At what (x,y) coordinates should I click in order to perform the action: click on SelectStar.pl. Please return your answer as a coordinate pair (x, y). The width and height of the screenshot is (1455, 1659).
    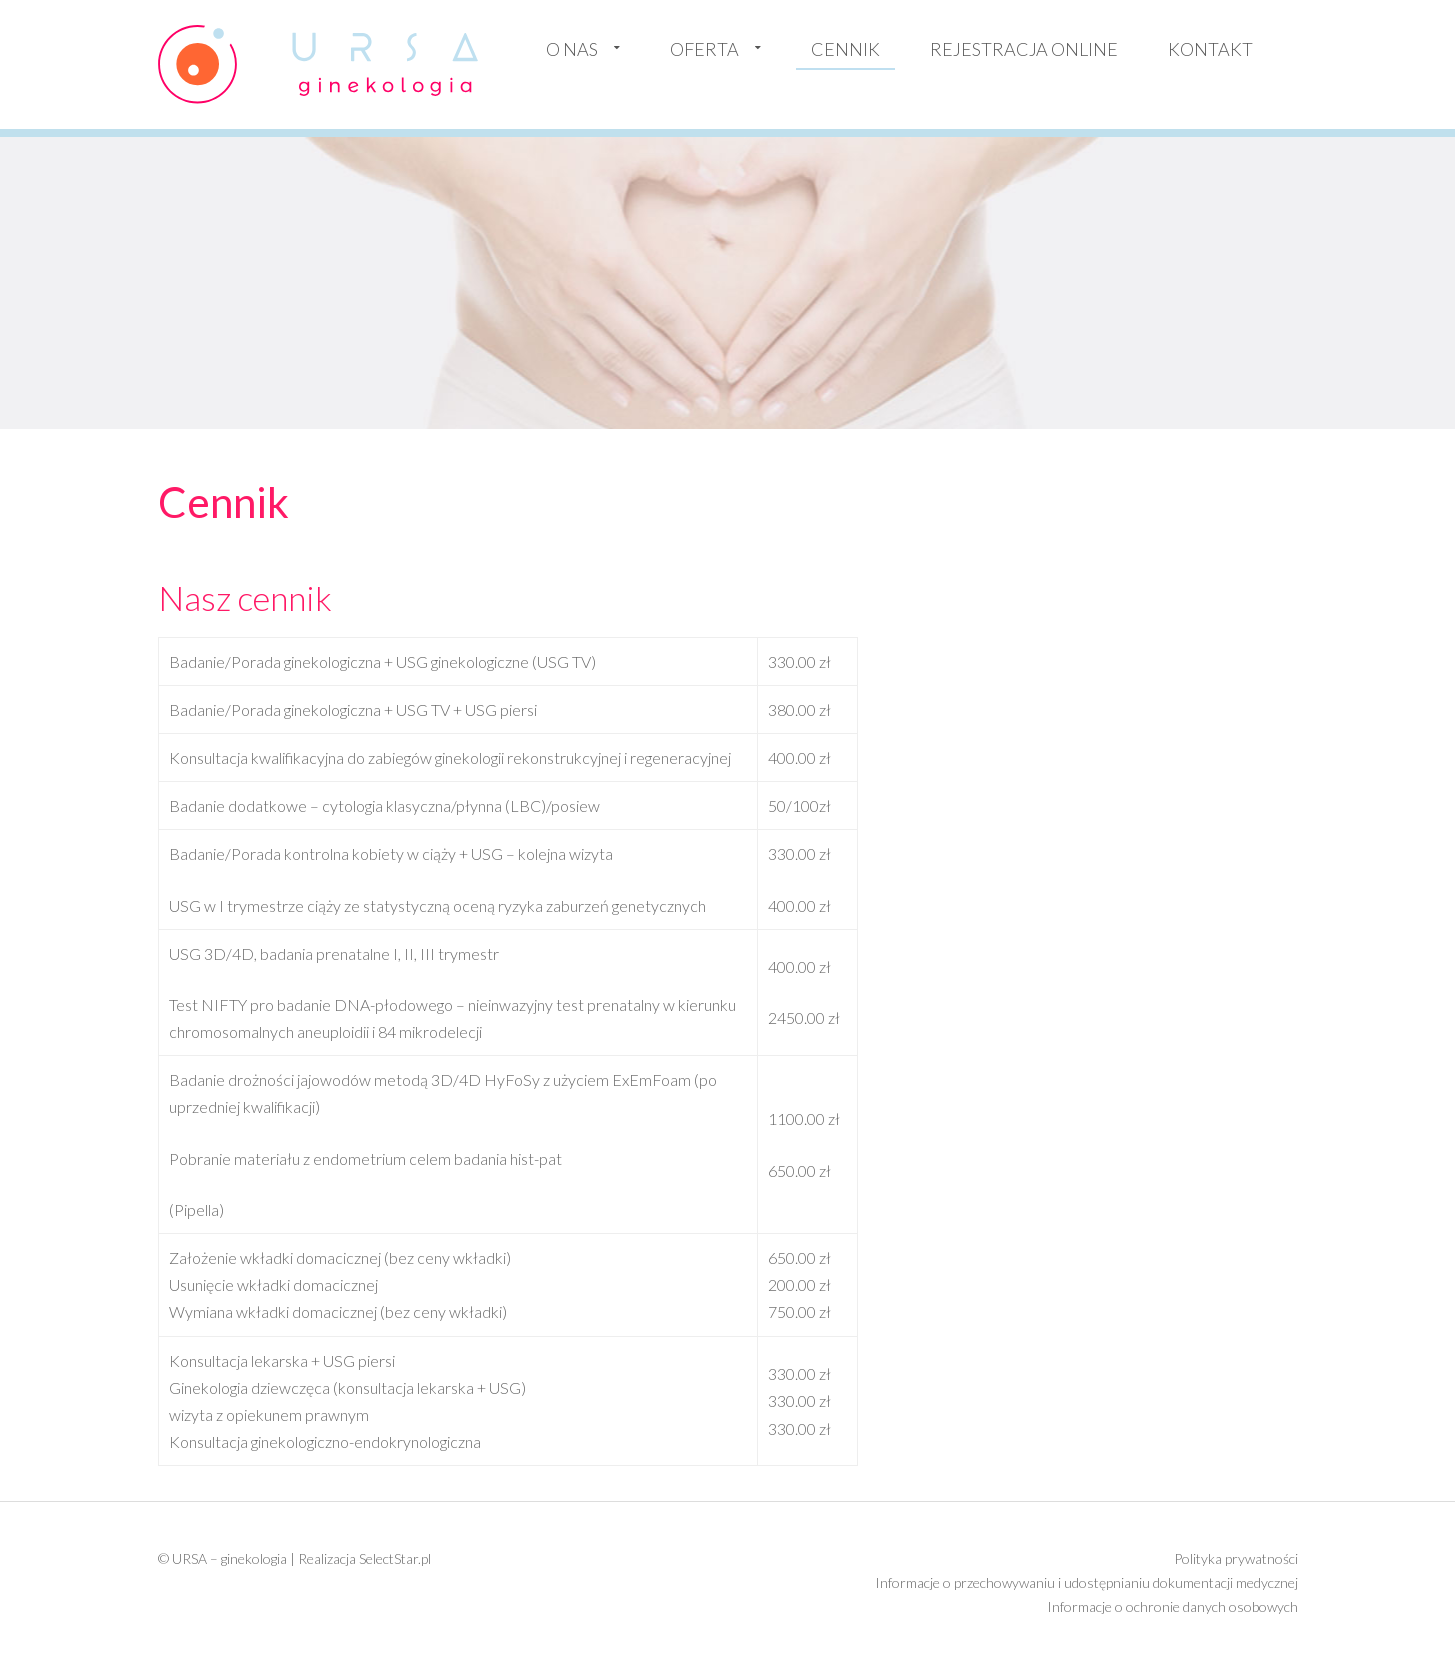
    Looking at the image, I should click on (395, 1558).